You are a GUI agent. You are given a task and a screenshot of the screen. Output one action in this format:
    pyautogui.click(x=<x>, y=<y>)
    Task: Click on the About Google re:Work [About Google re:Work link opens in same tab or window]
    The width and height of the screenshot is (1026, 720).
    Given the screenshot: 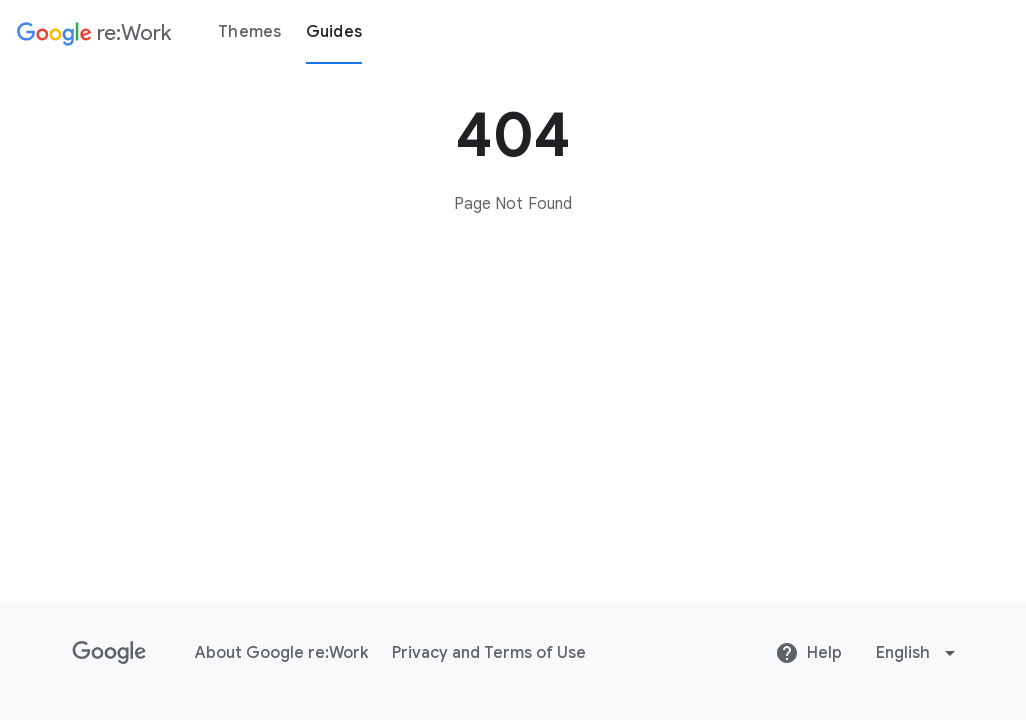 What is the action you would take?
    pyautogui.click(x=281, y=653)
    